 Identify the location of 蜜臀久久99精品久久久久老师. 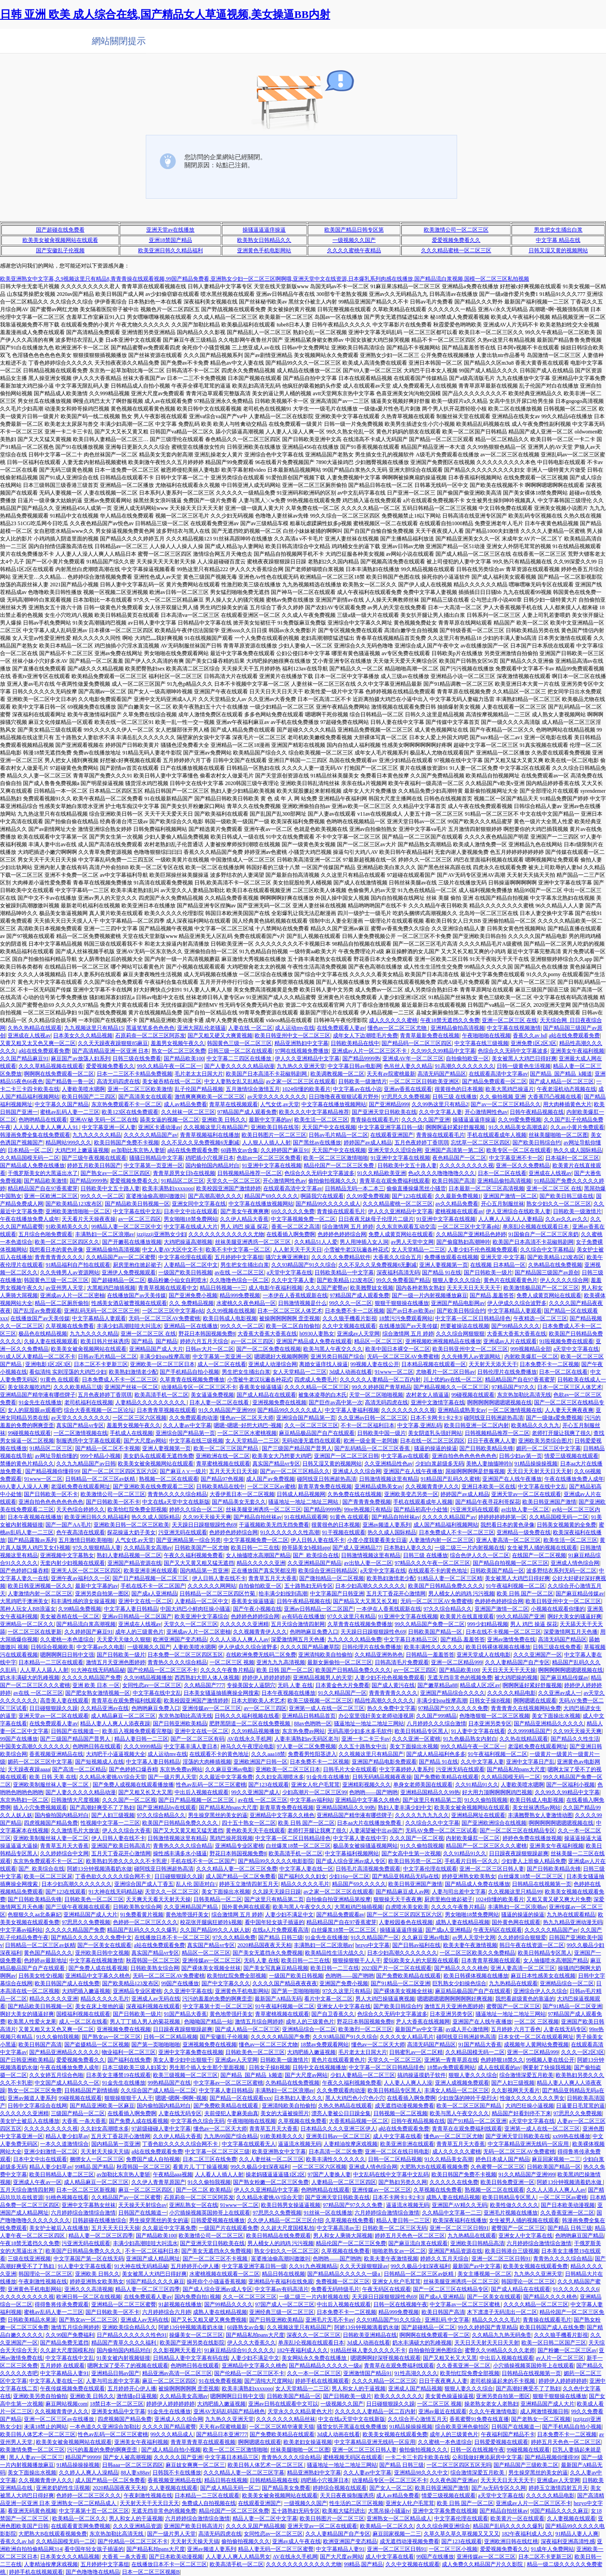
(500, 2350).